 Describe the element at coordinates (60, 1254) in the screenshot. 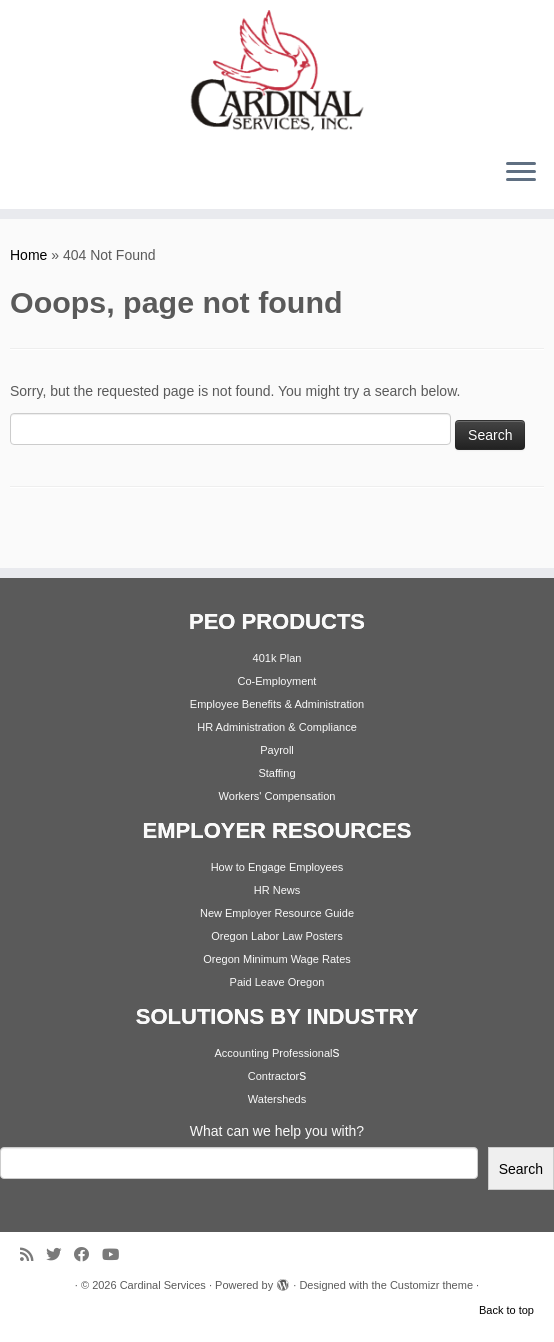

I see `[Follow me on Twitter]` at that location.